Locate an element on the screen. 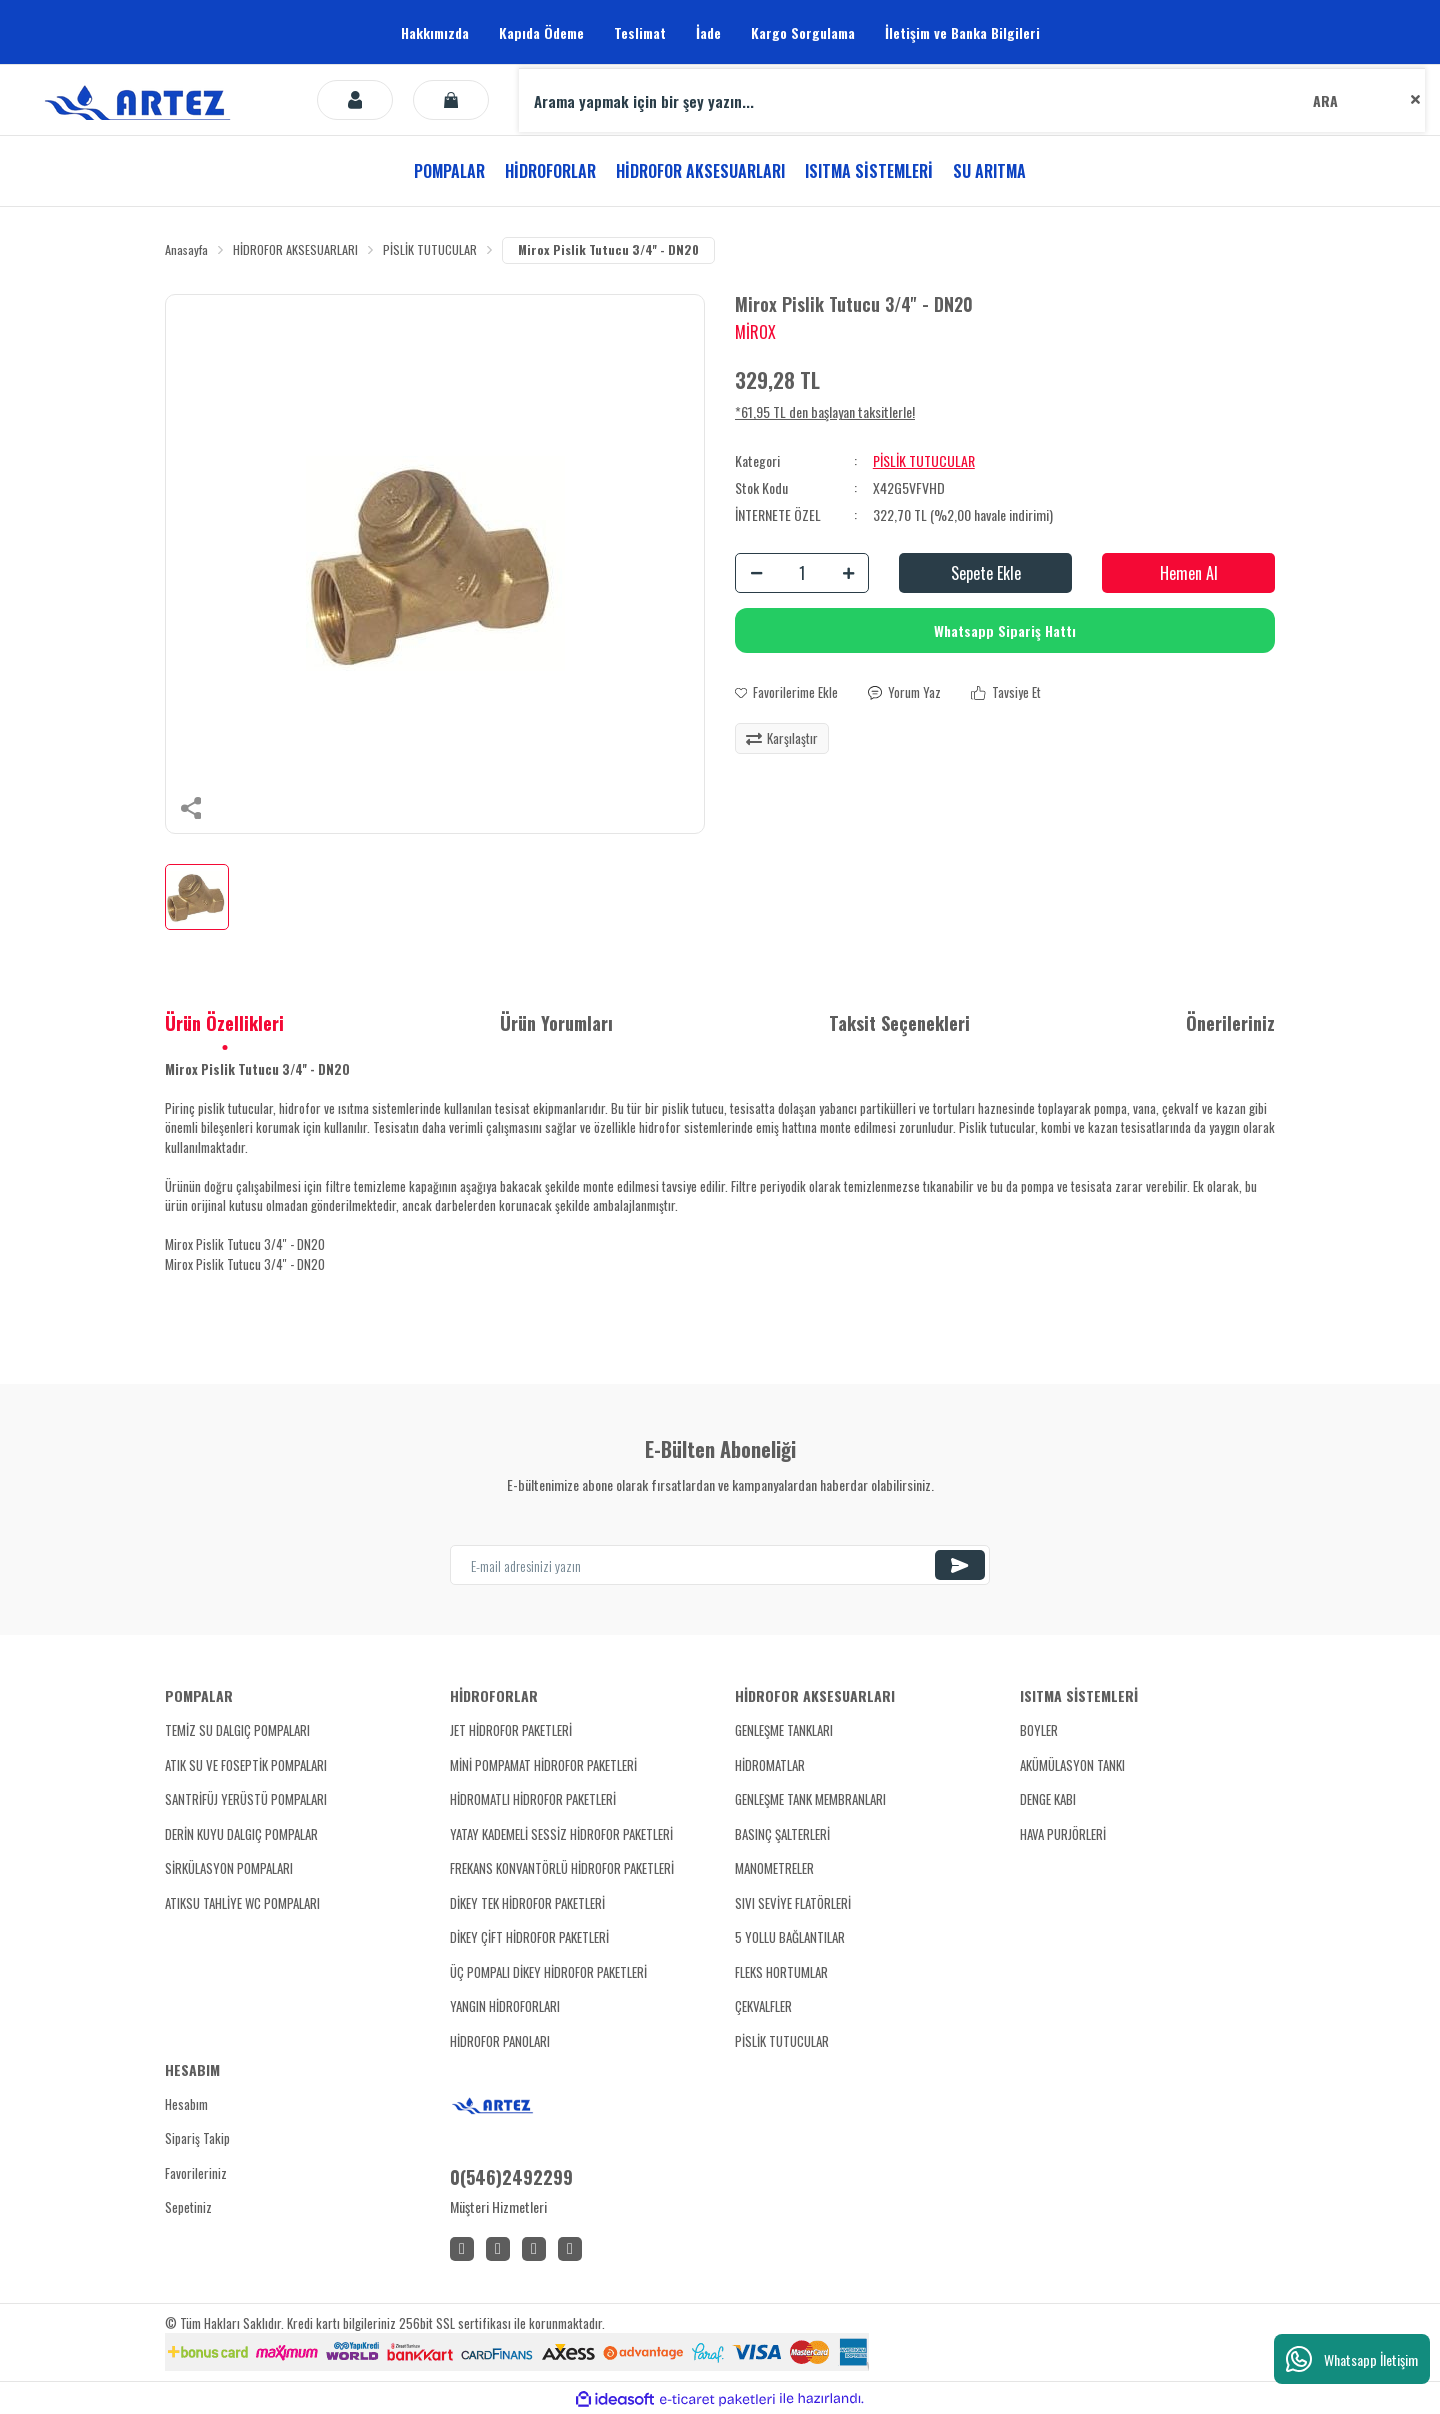 Image resolution: width=1440 pixels, height=2414 pixels. DİKEY TEK HİDROFOR PAKETLERİ is located at coordinates (527, 1904).